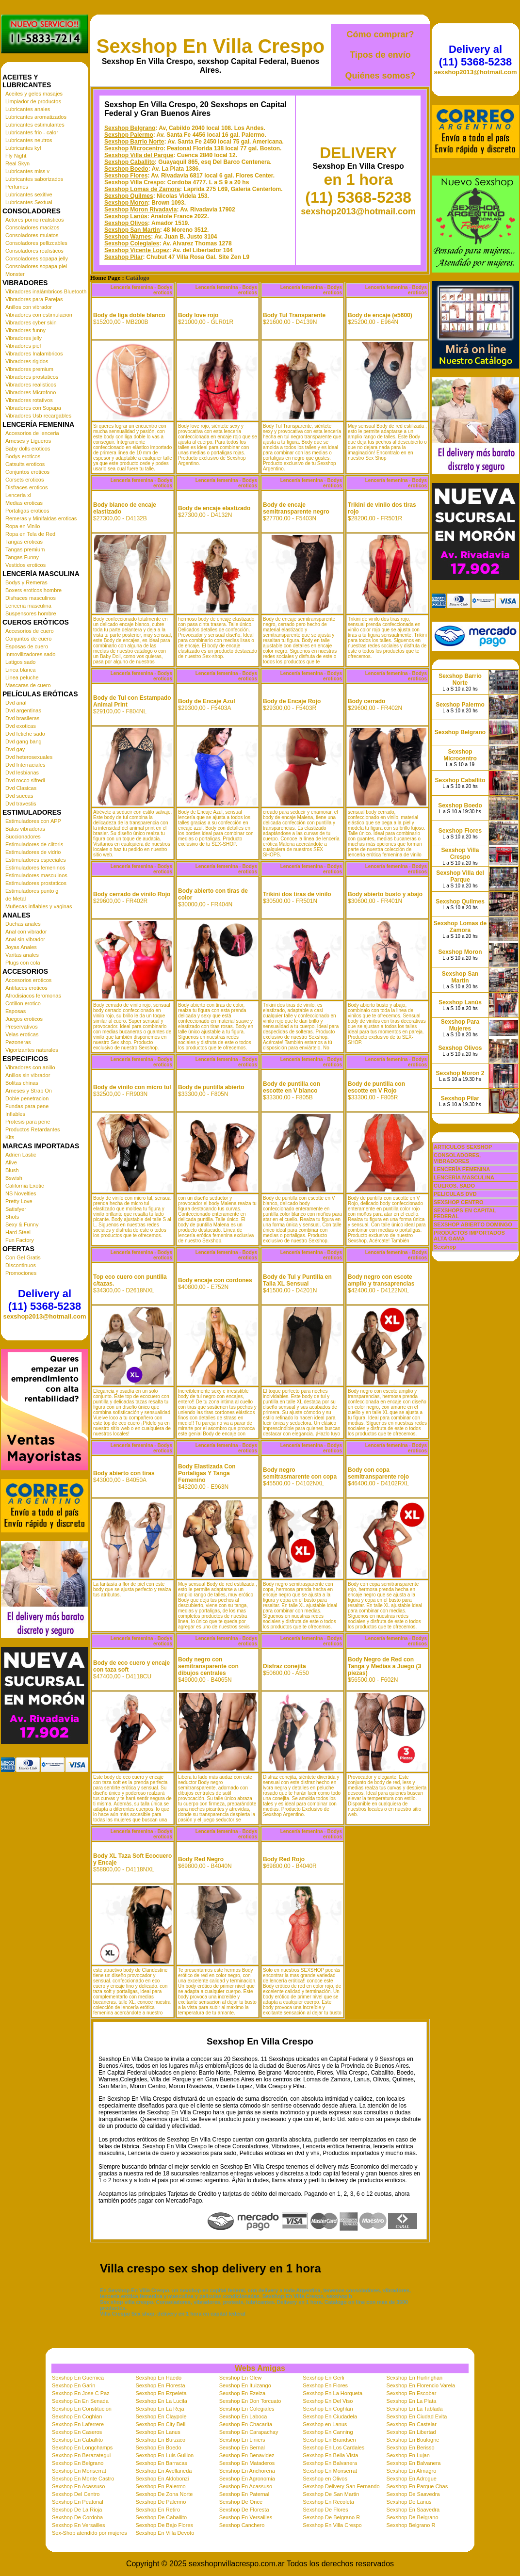  I want to click on Alive, so click(11, 1162).